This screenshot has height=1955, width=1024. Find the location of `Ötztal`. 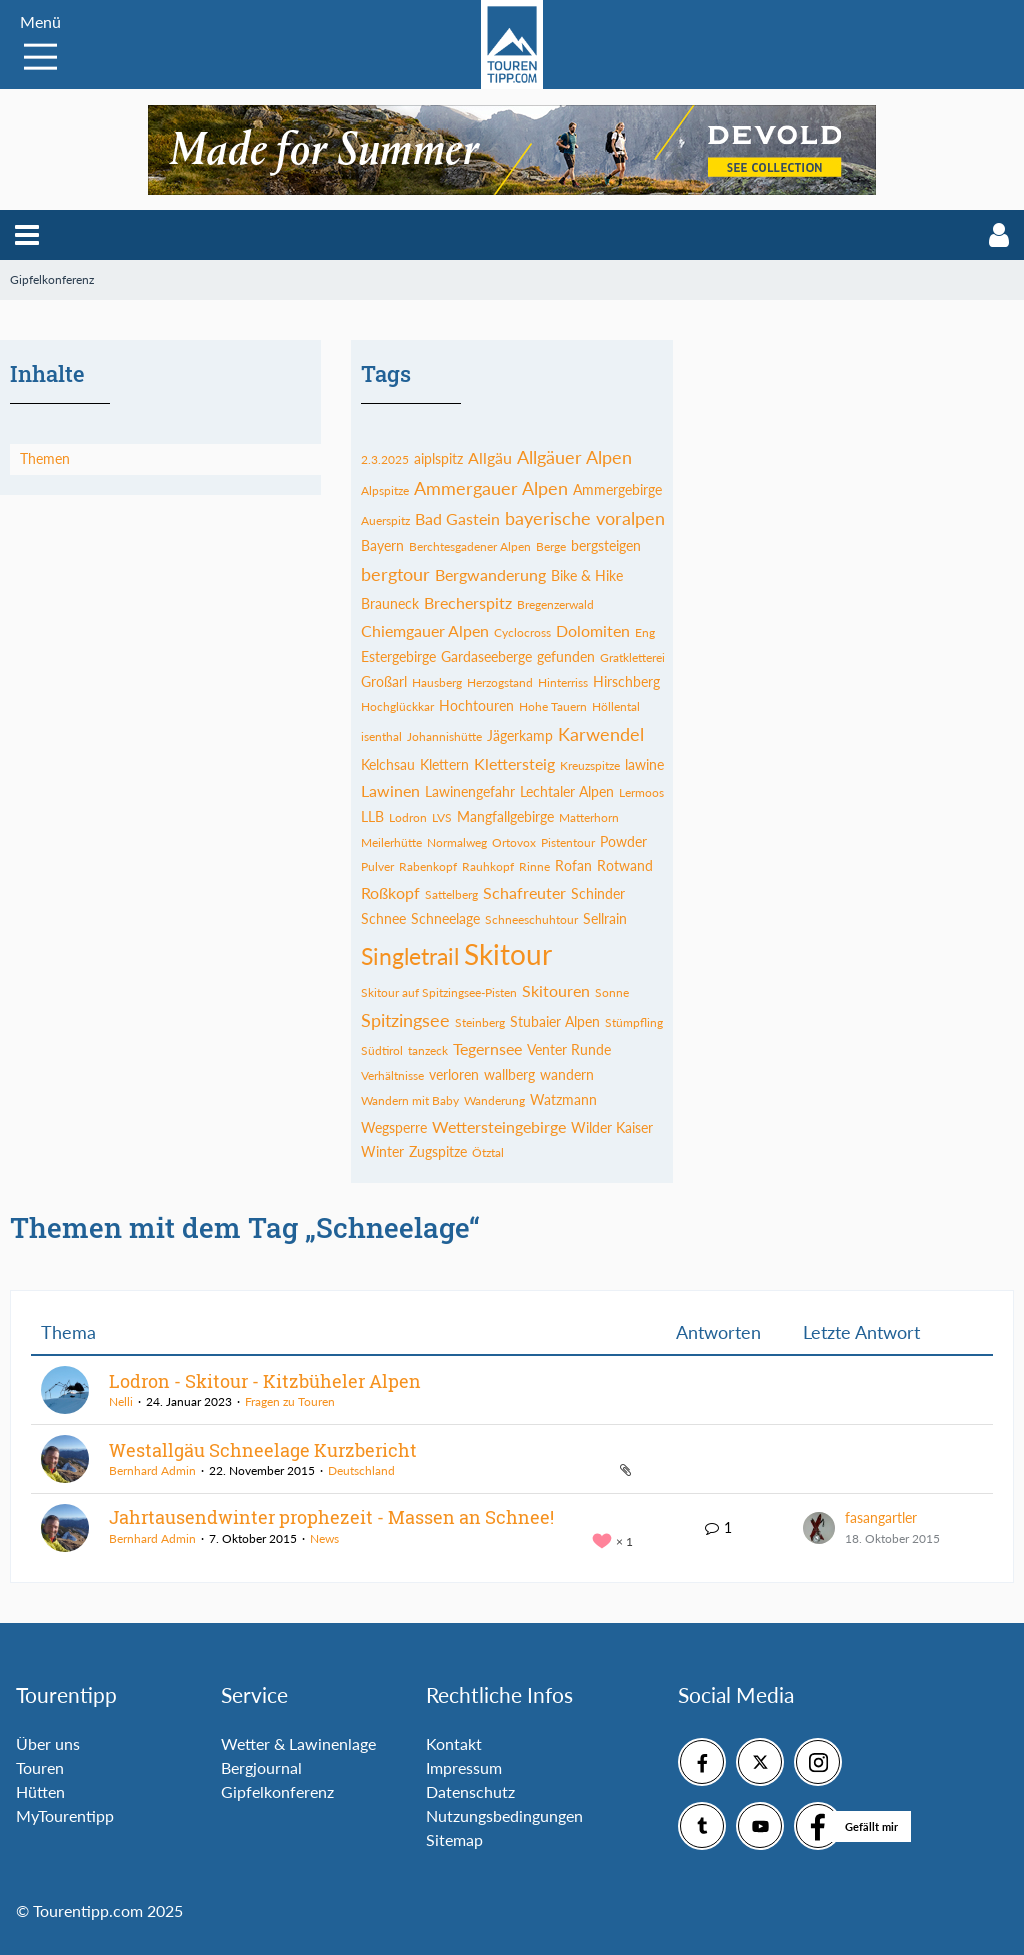

Ötztal is located at coordinates (488, 1152).